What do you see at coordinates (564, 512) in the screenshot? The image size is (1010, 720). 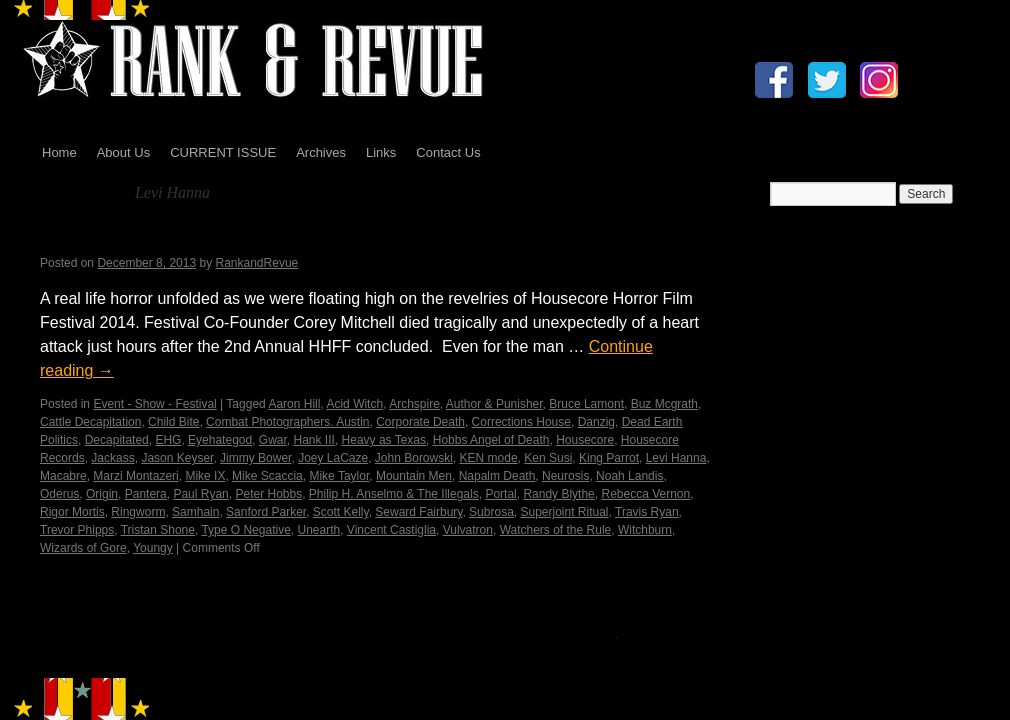 I see `Superjoint Ritual` at bounding box center [564, 512].